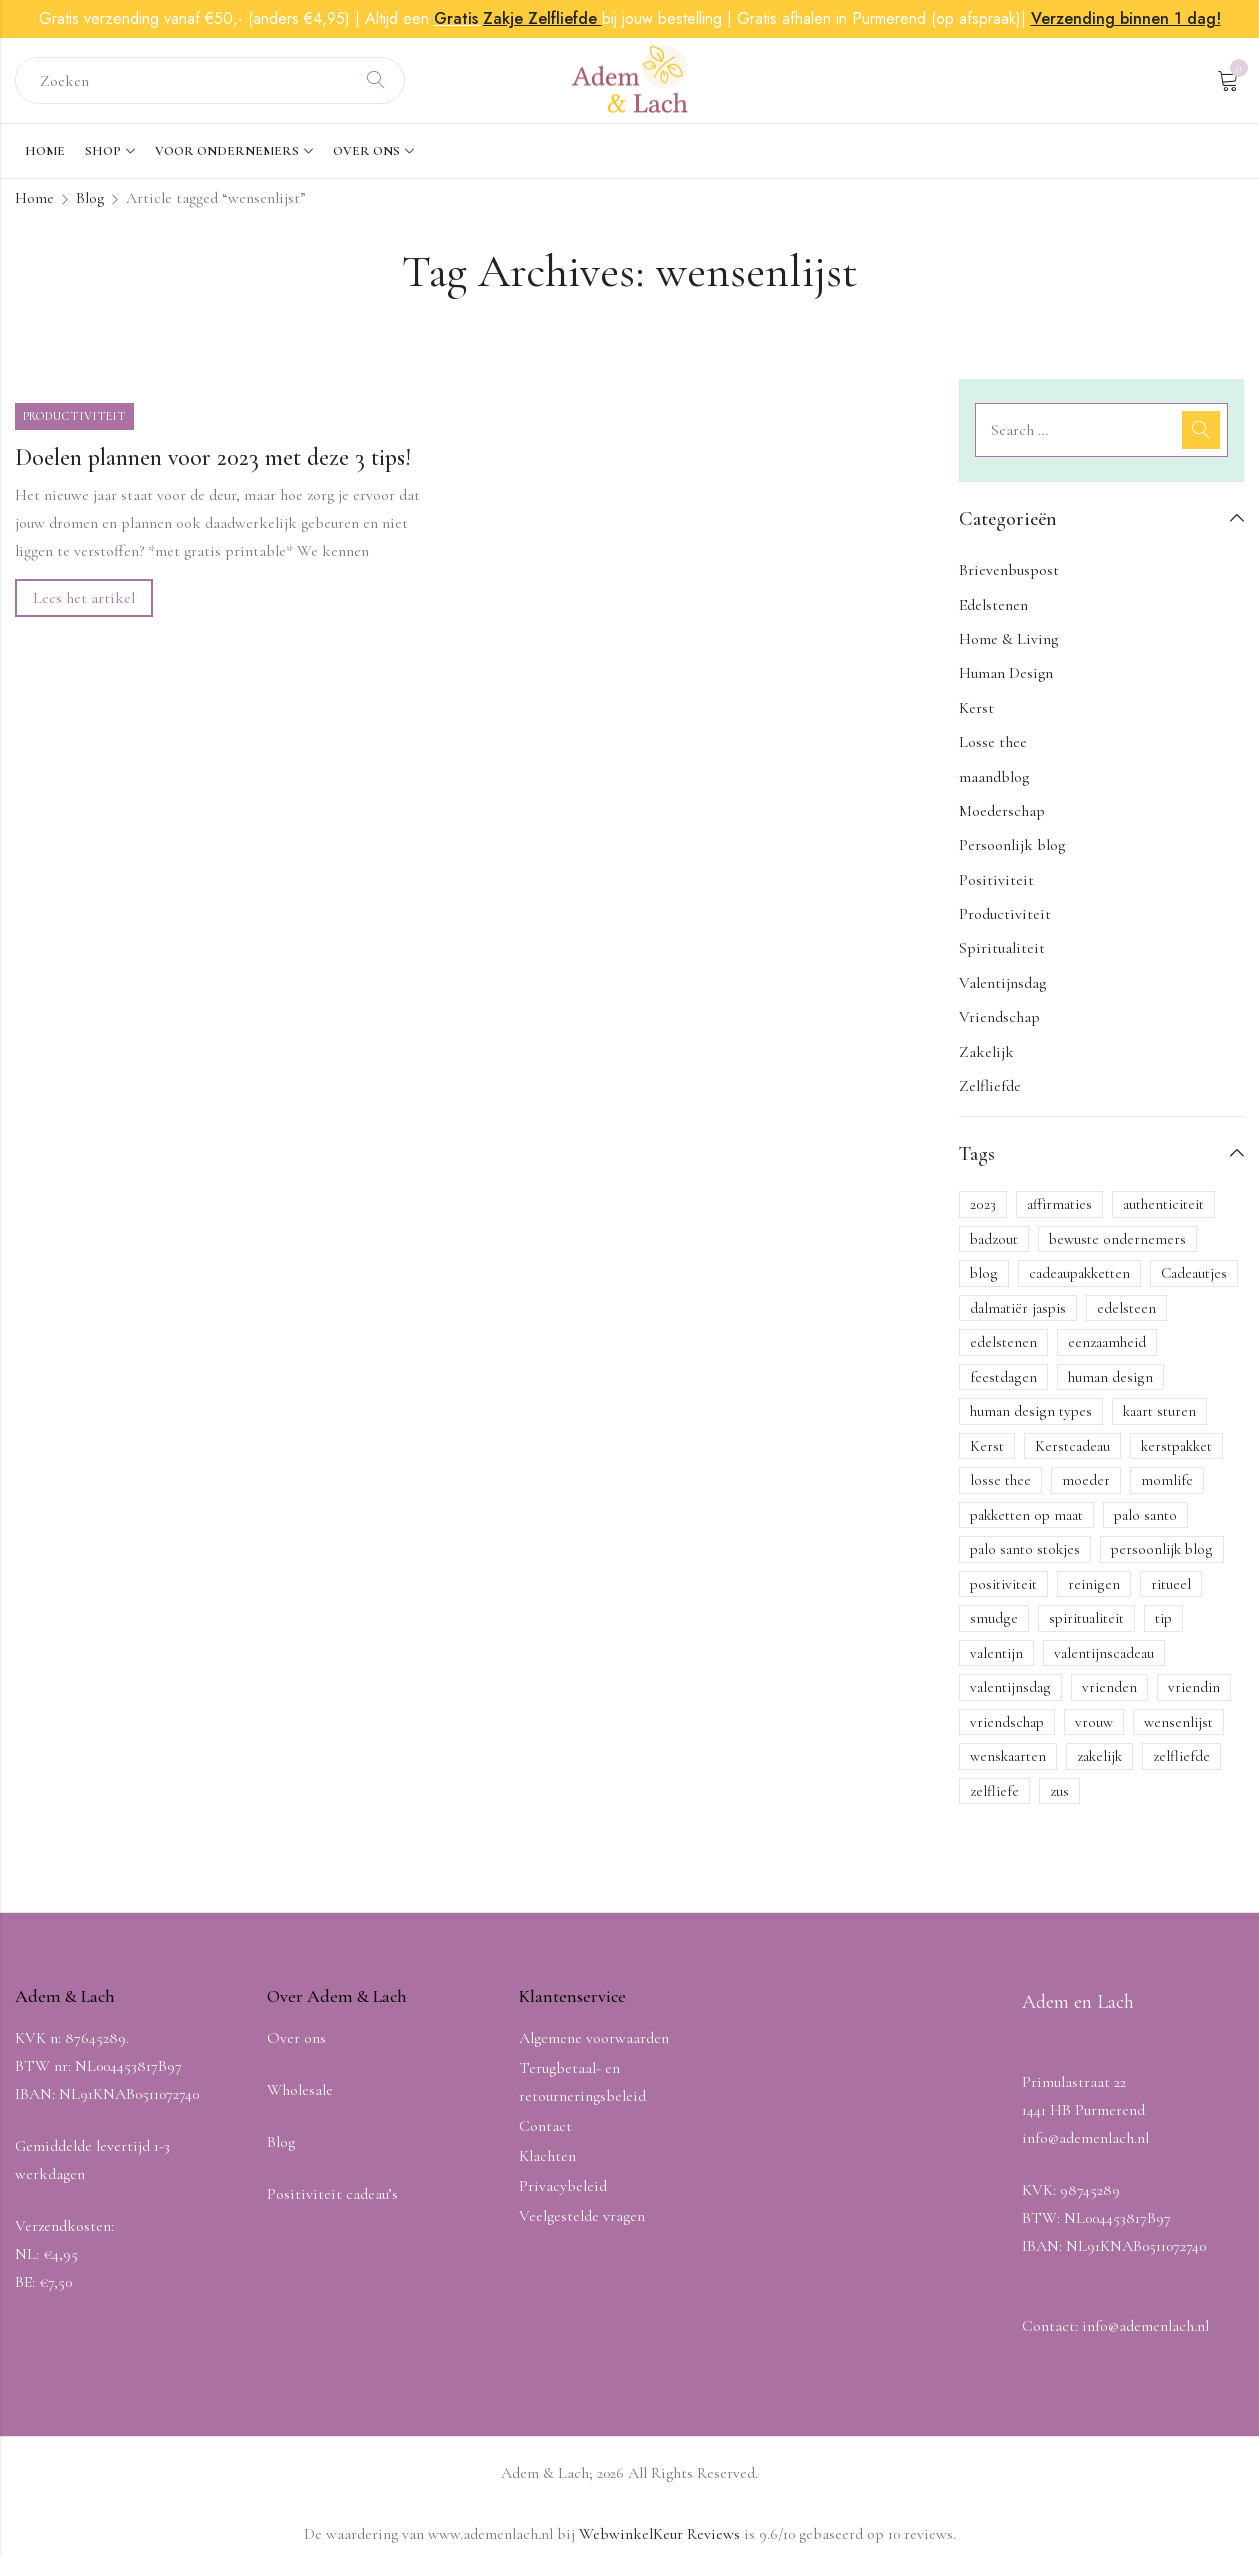 This screenshot has width=1259, height=2558. I want to click on Home & Living, so click(1008, 639).